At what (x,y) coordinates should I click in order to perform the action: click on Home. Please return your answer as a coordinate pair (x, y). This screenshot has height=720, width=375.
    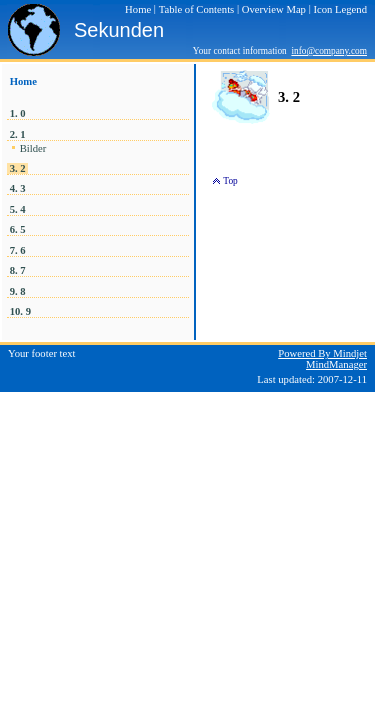
    Looking at the image, I should click on (23, 81).